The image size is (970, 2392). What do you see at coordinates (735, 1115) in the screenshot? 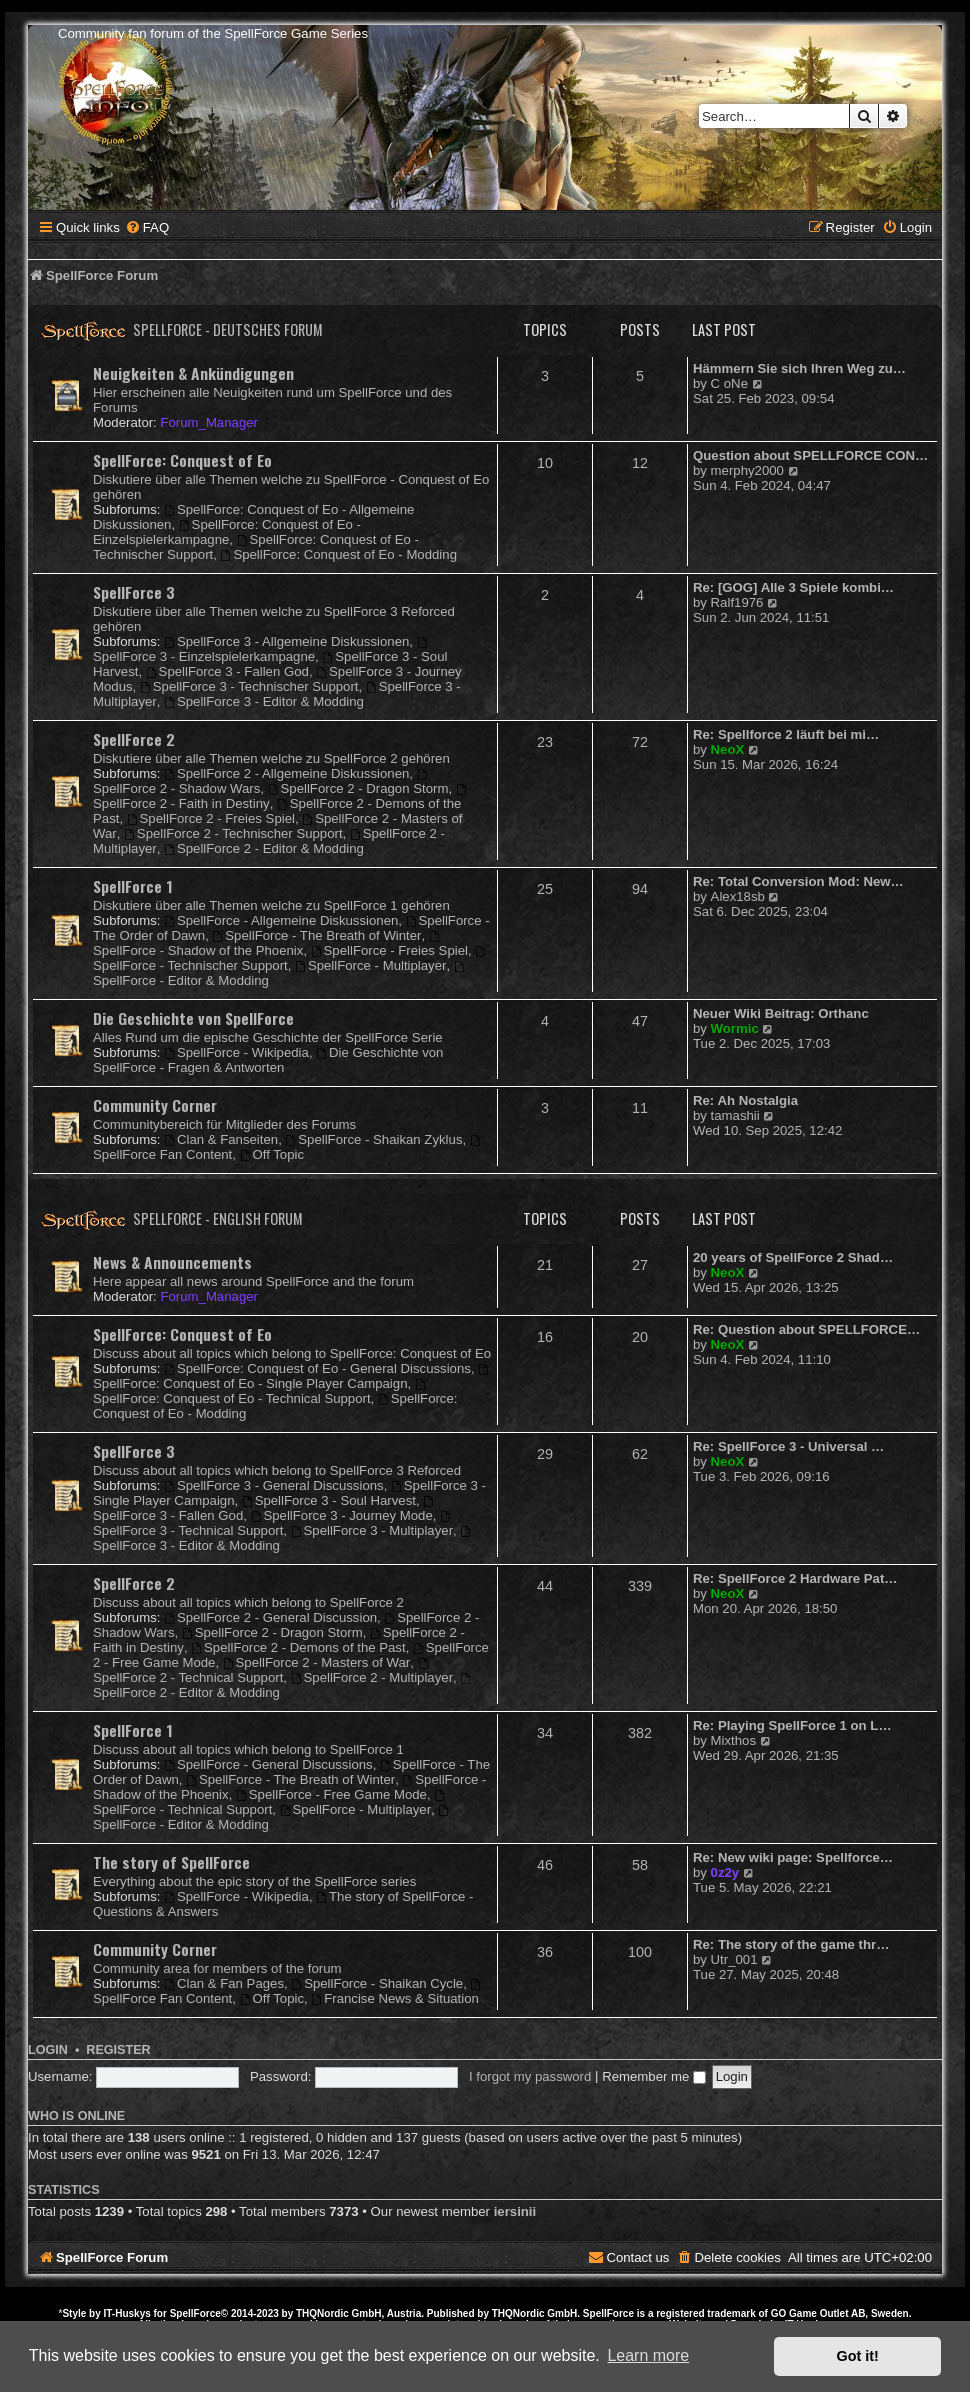
I see `tamashii` at bounding box center [735, 1115].